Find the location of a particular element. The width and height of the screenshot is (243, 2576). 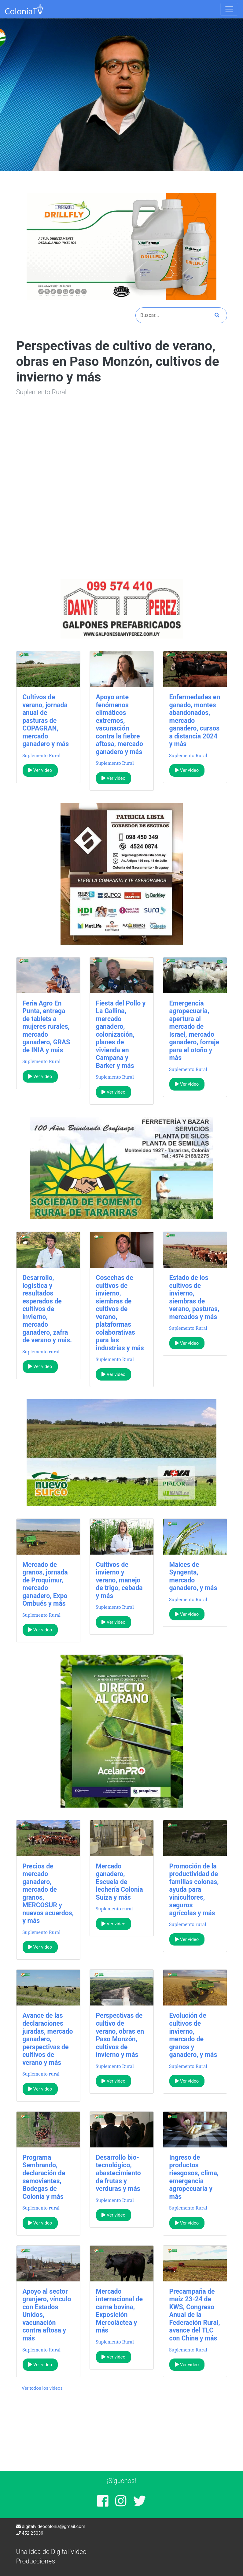

Ver todos los videos is located at coordinates (42, 2388).